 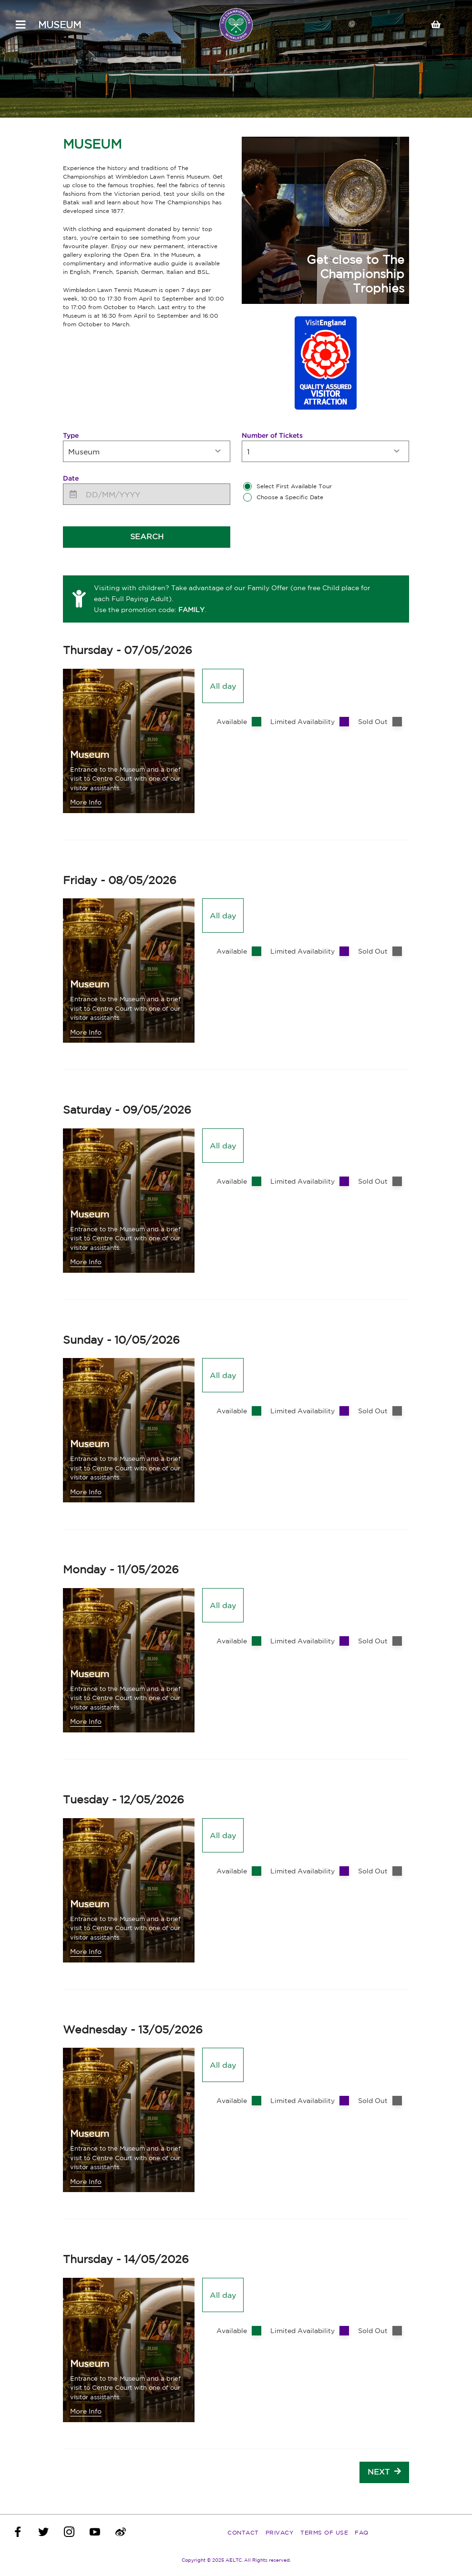 What do you see at coordinates (362, 2532) in the screenshot?
I see `FAQ` at bounding box center [362, 2532].